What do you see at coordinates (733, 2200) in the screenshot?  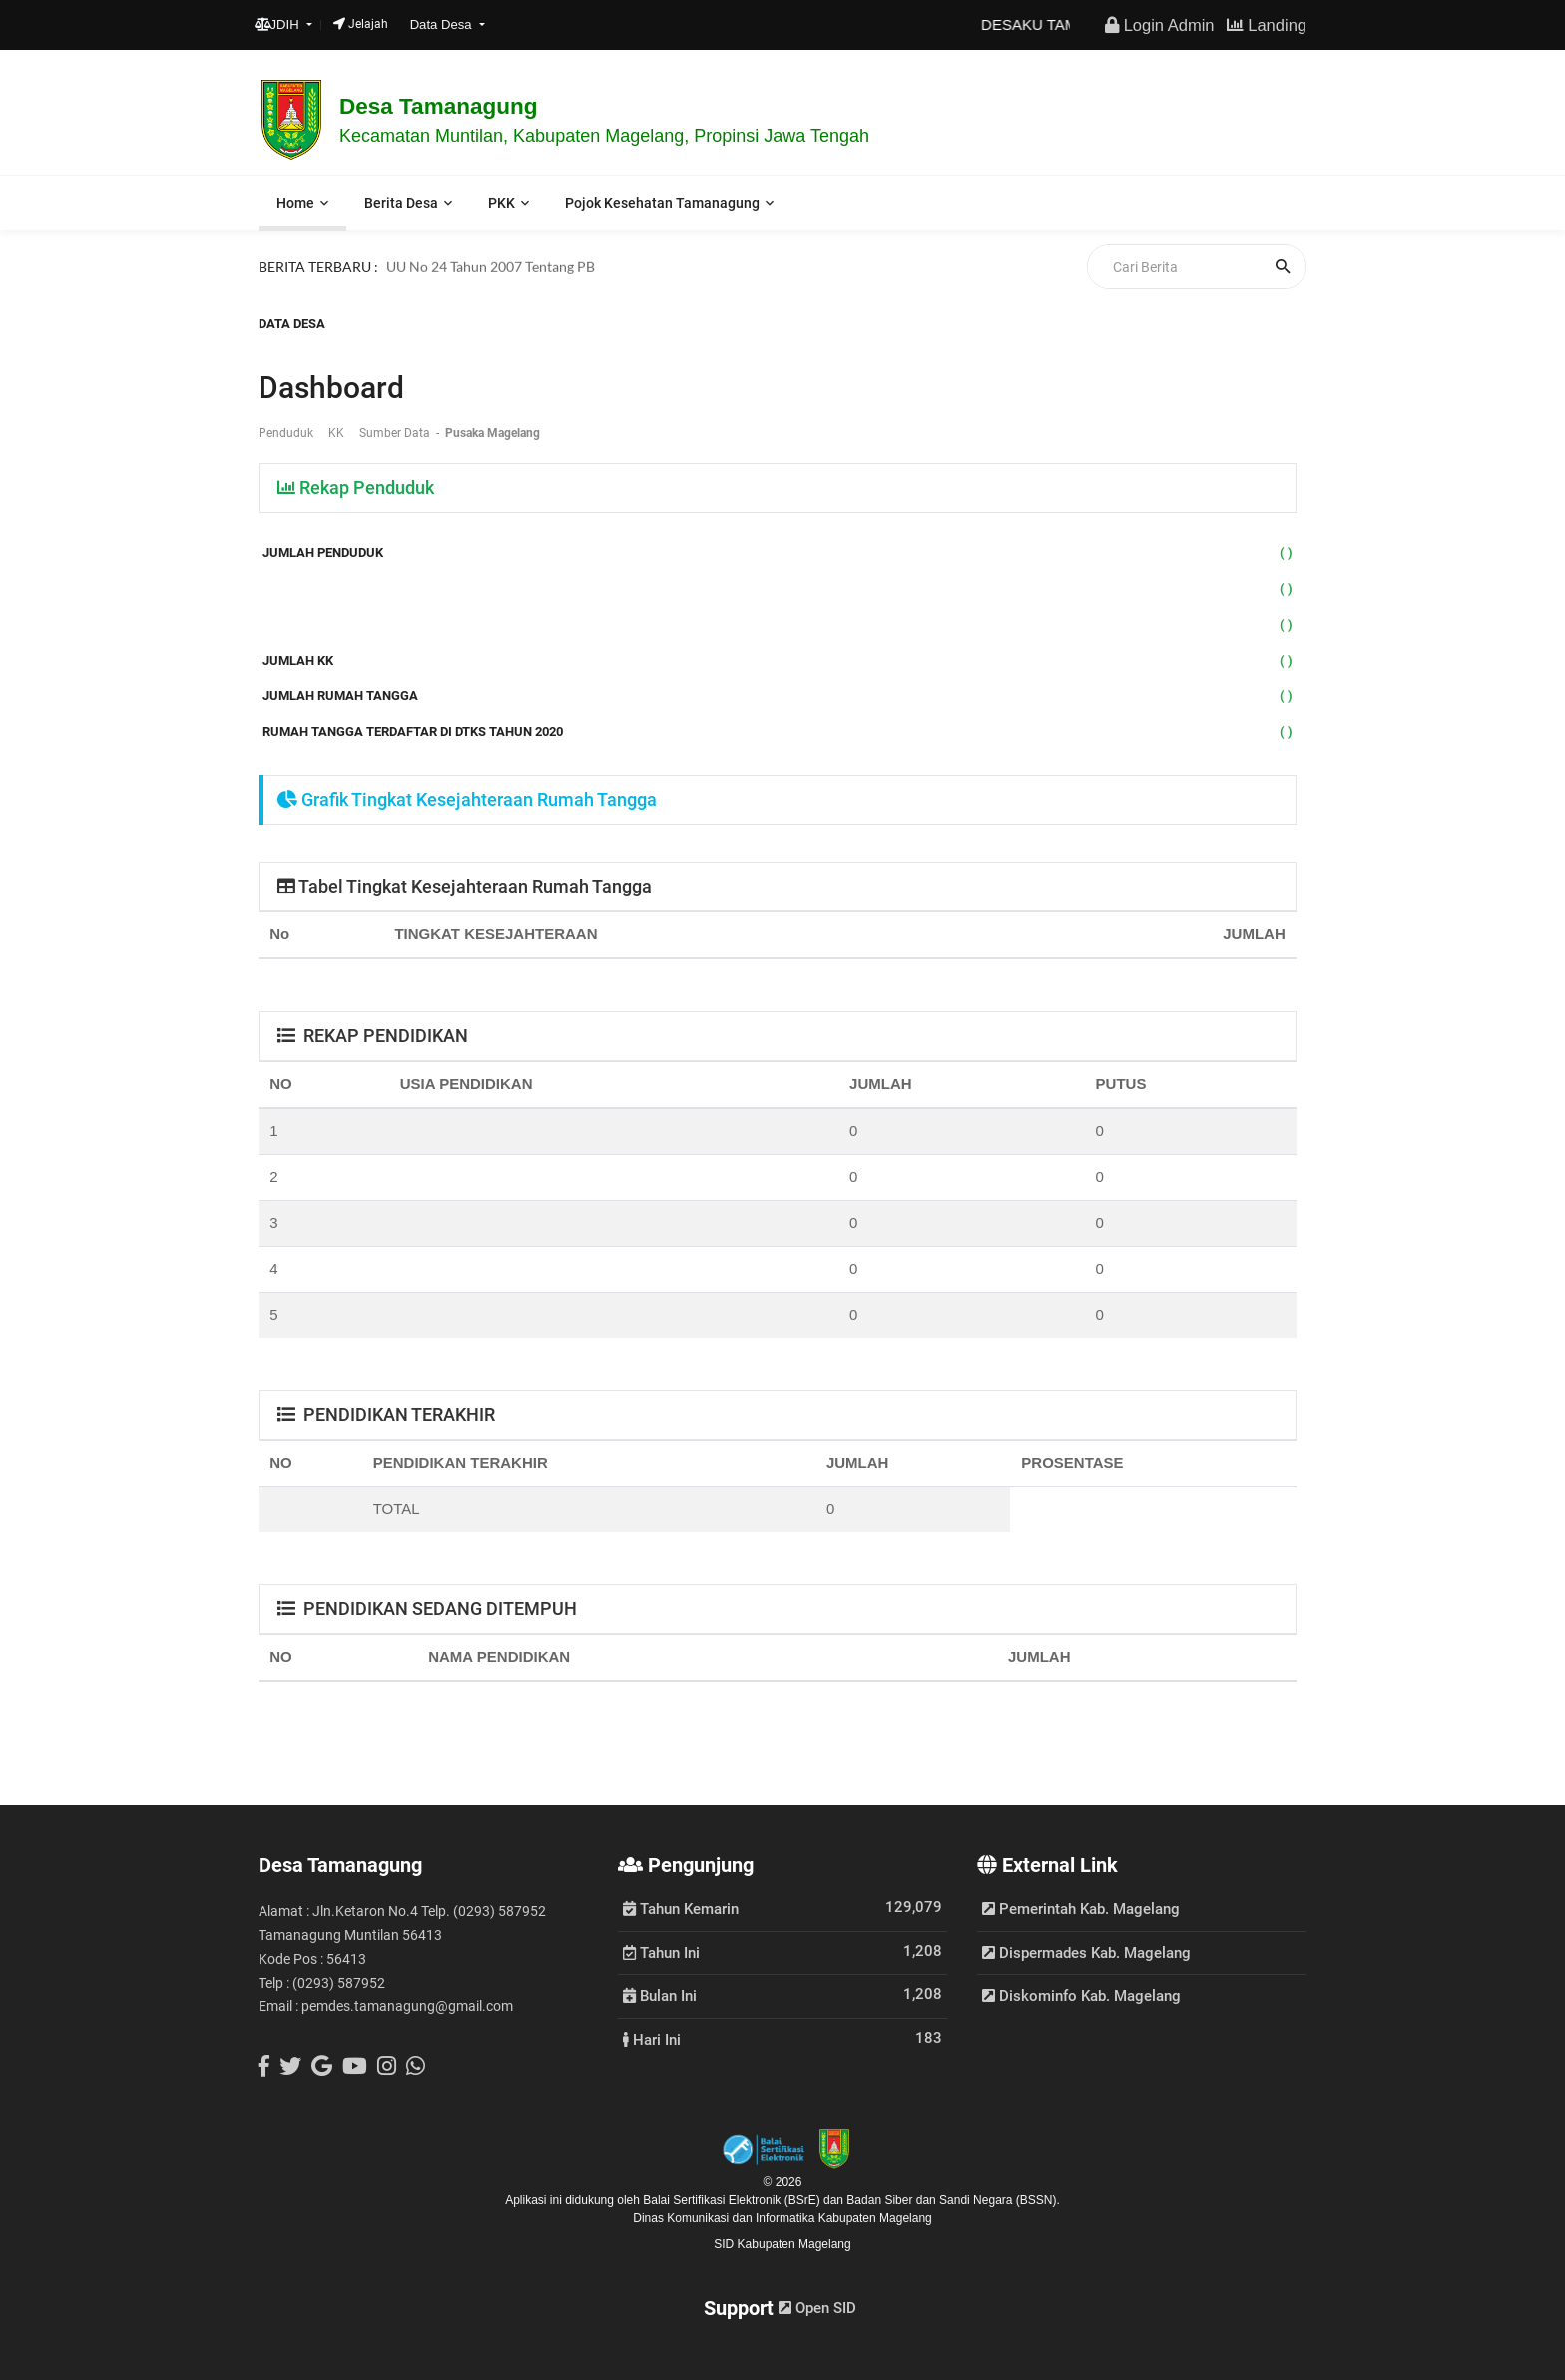 I see `Balai Sertifikasi Elektronik (BSrE)` at bounding box center [733, 2200].